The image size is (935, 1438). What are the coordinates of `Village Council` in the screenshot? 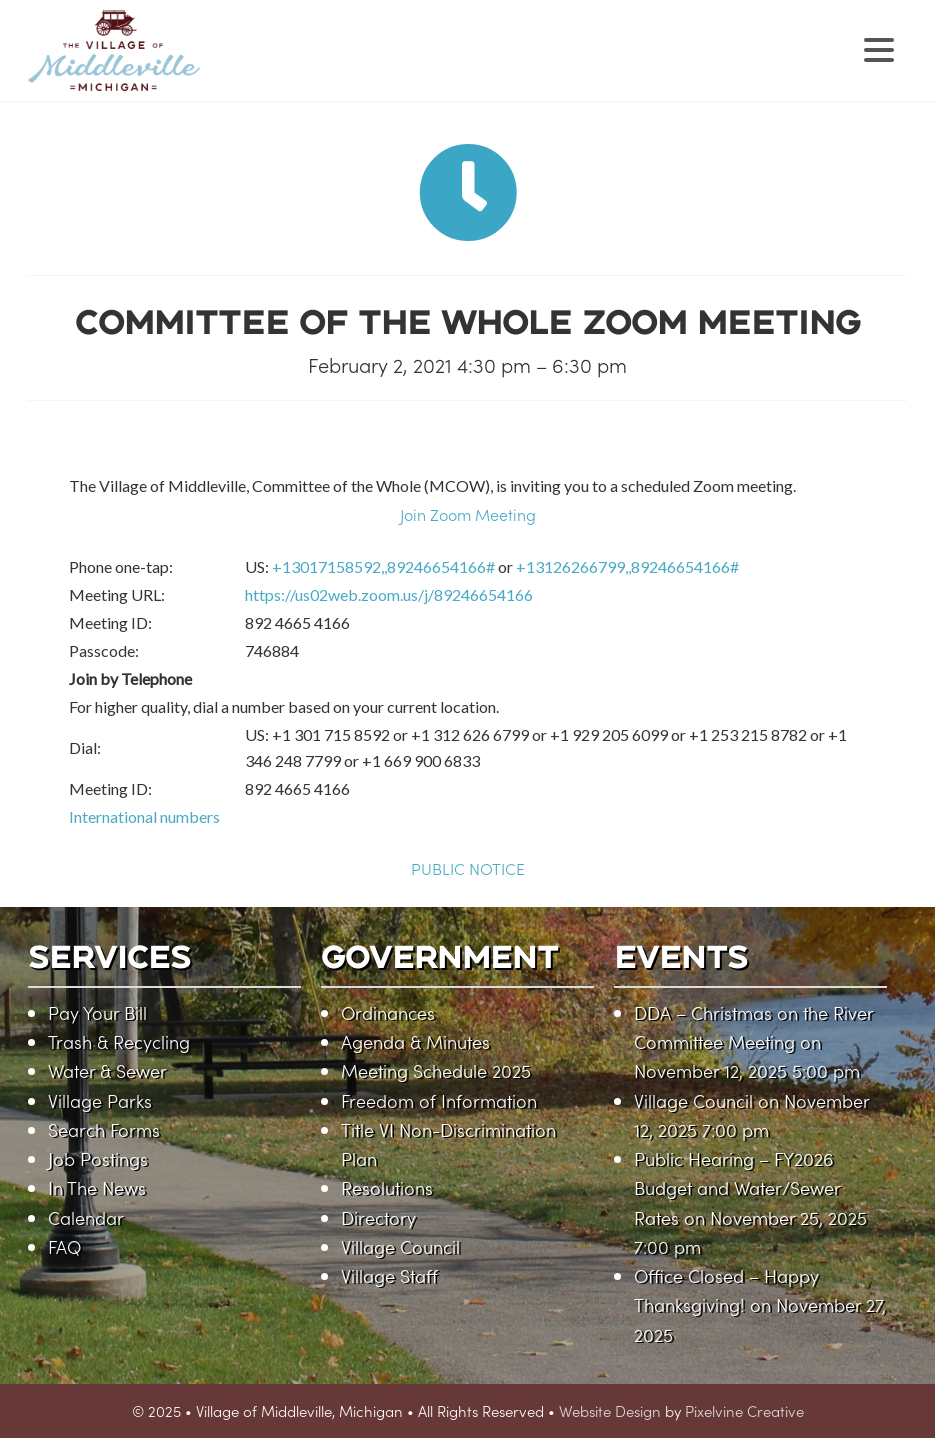 It's located at (400, 1246).